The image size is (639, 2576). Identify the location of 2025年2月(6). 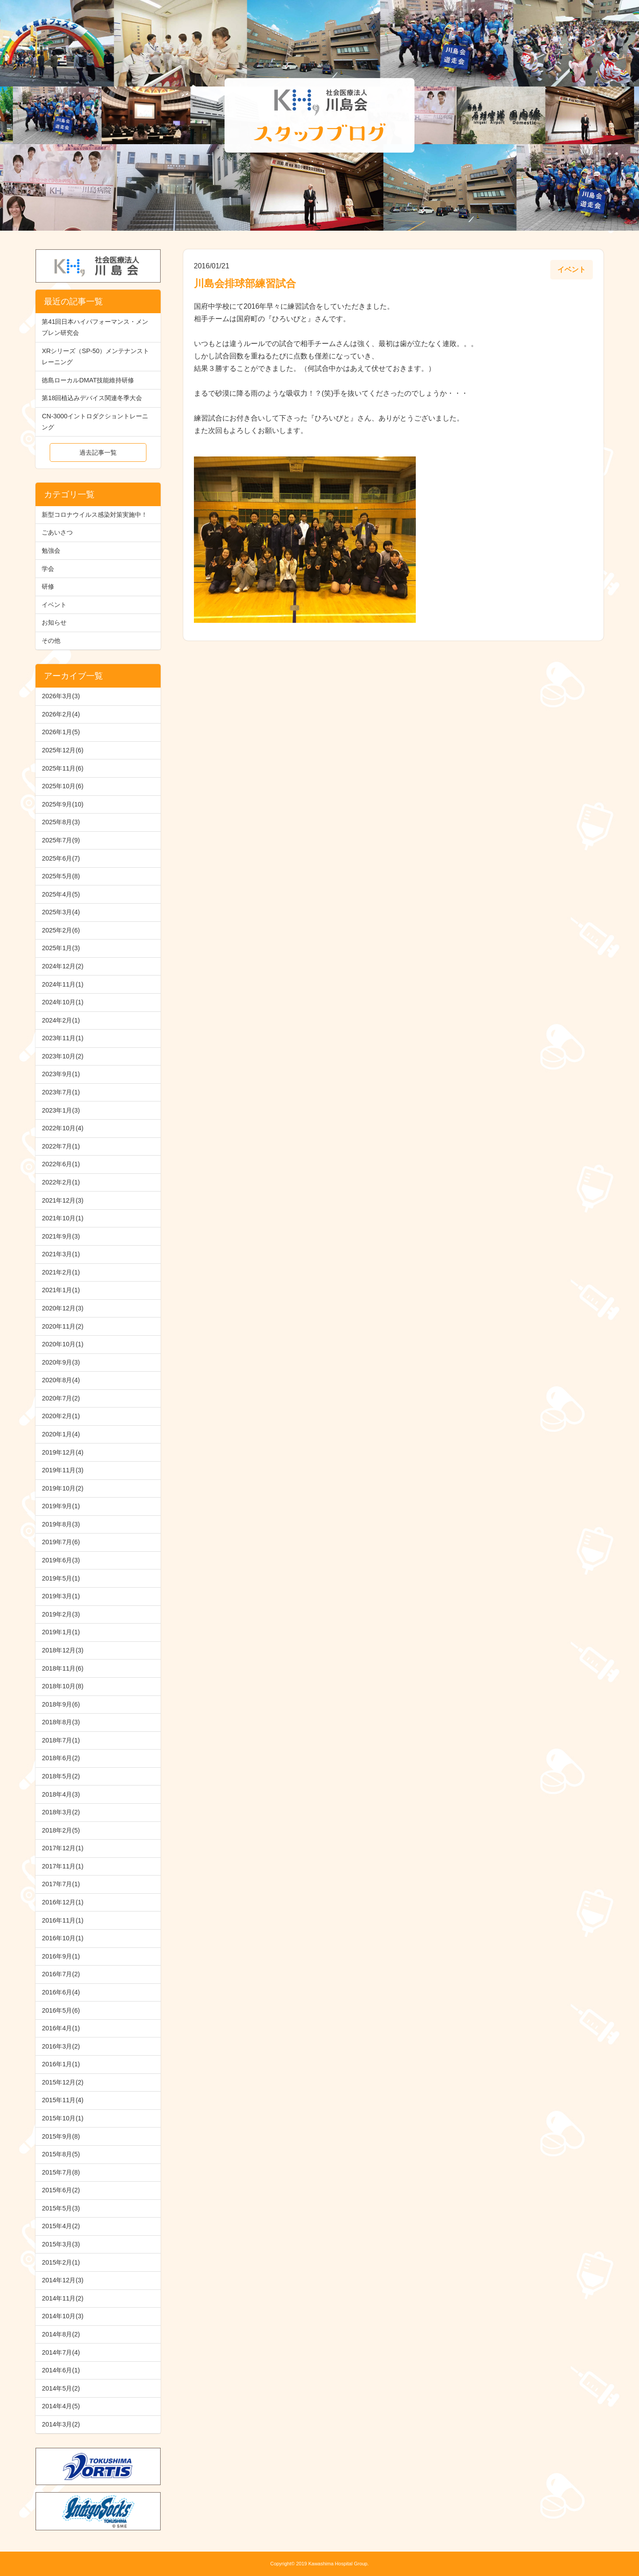
(61, 930).